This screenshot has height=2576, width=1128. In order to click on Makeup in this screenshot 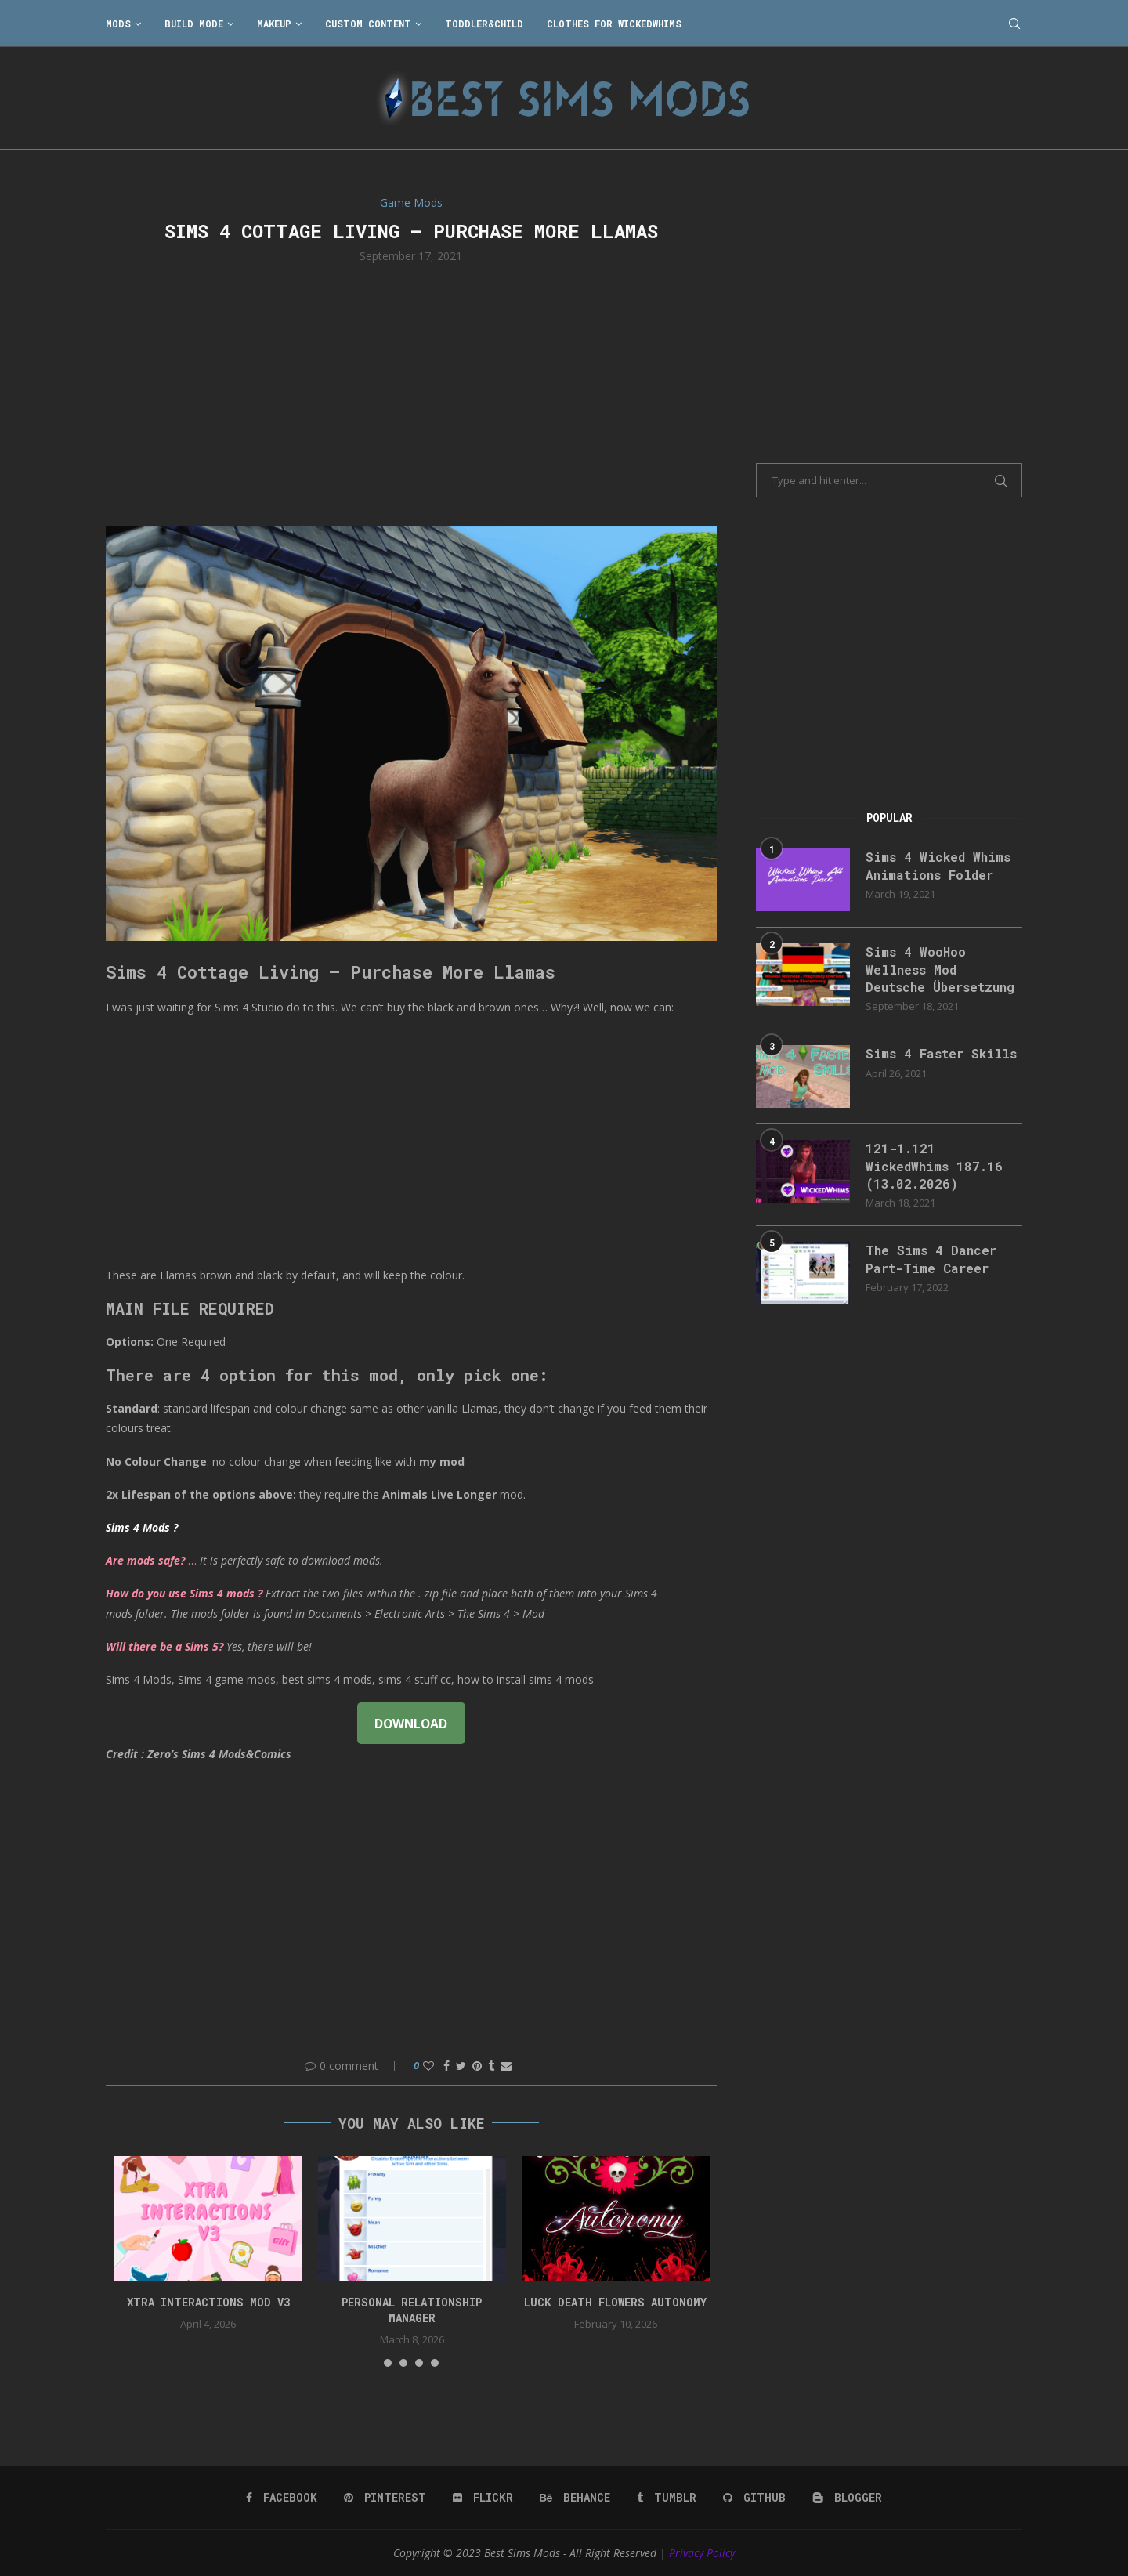, I will do `click(274, 23)`.